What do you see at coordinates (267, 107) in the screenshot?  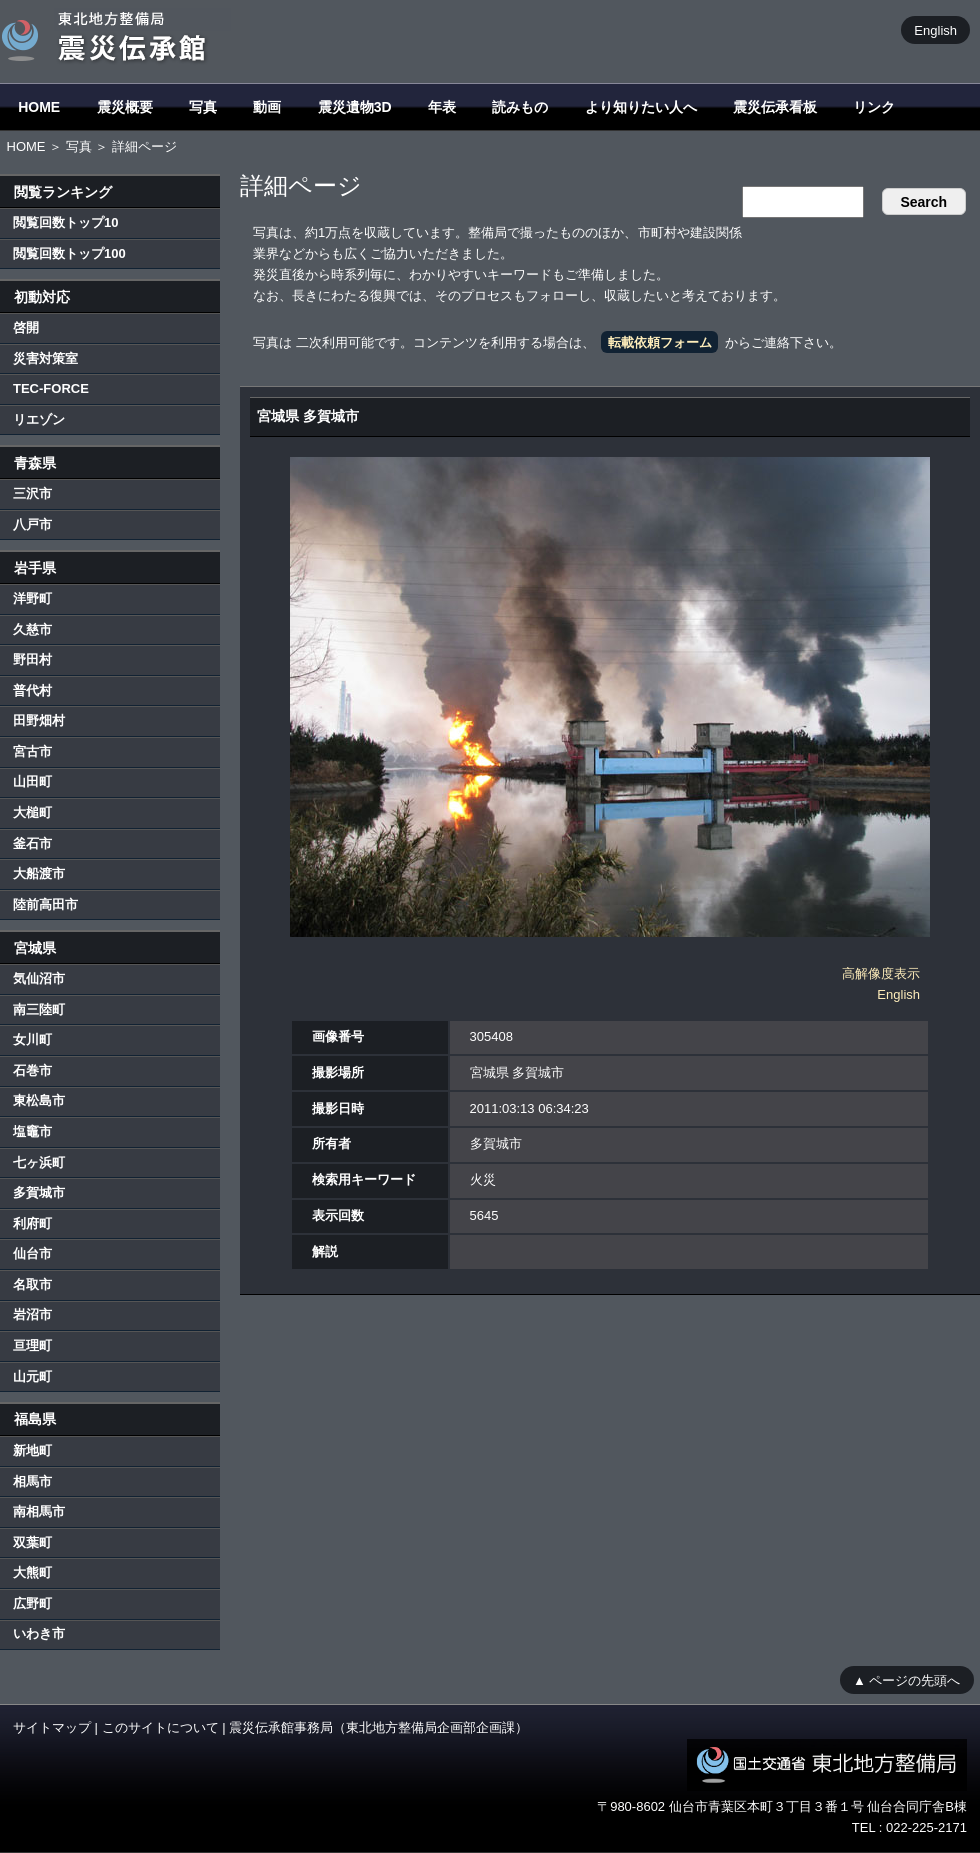 I see `動画` at bounding box center [267, 107].